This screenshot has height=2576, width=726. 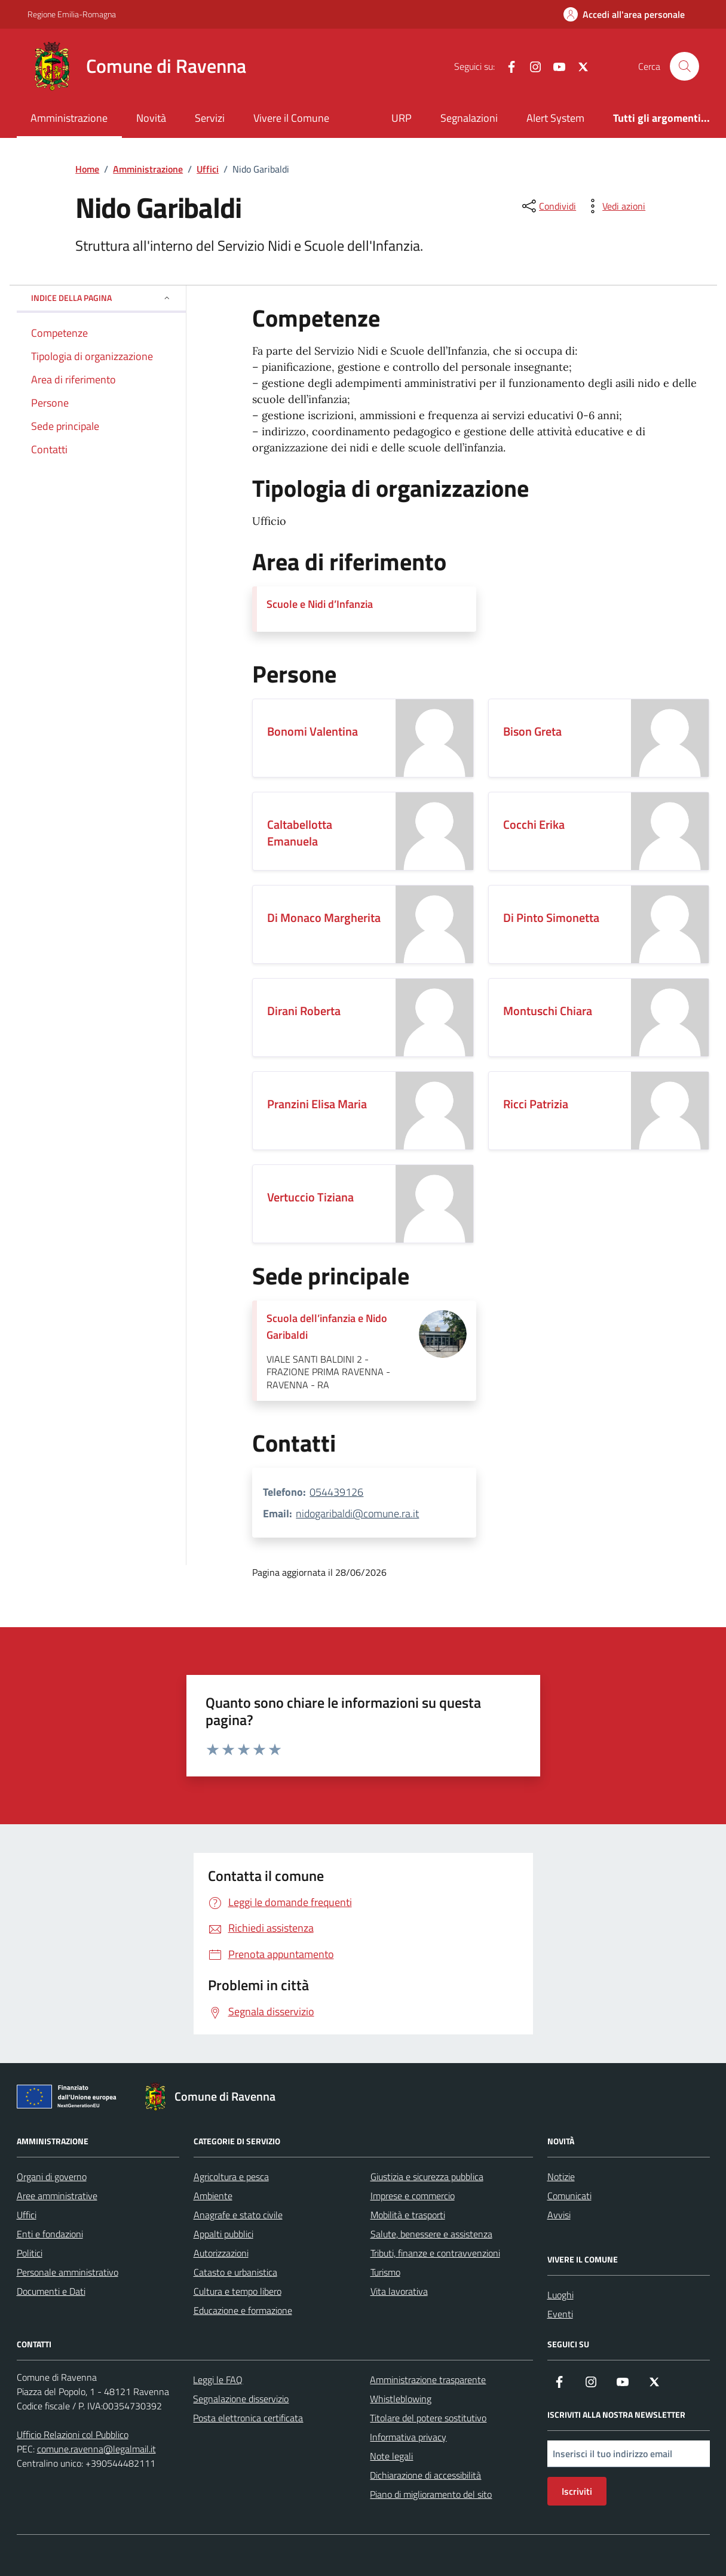 What do you see at coordinates (210, 118) in the screenshot?
I see `Servizi` at bounding box center [210, 118].